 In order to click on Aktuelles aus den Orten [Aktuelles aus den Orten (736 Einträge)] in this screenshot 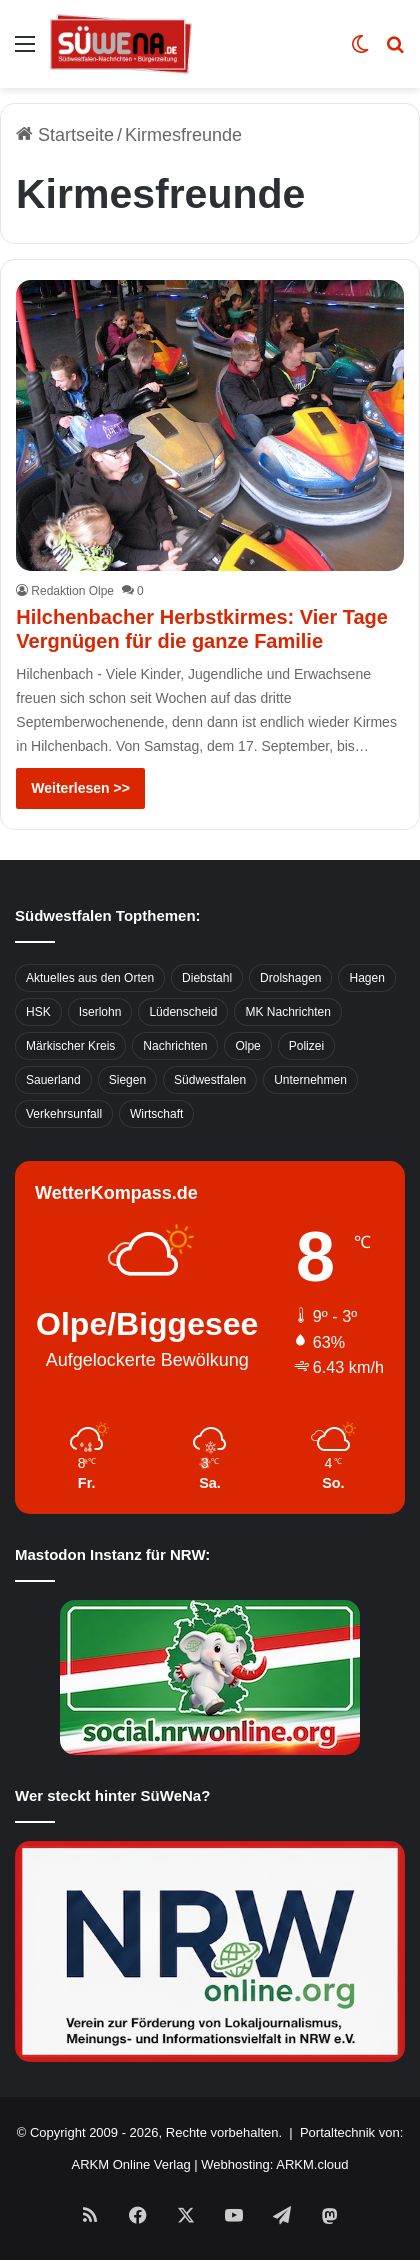, I will do `click(90, 978)`.